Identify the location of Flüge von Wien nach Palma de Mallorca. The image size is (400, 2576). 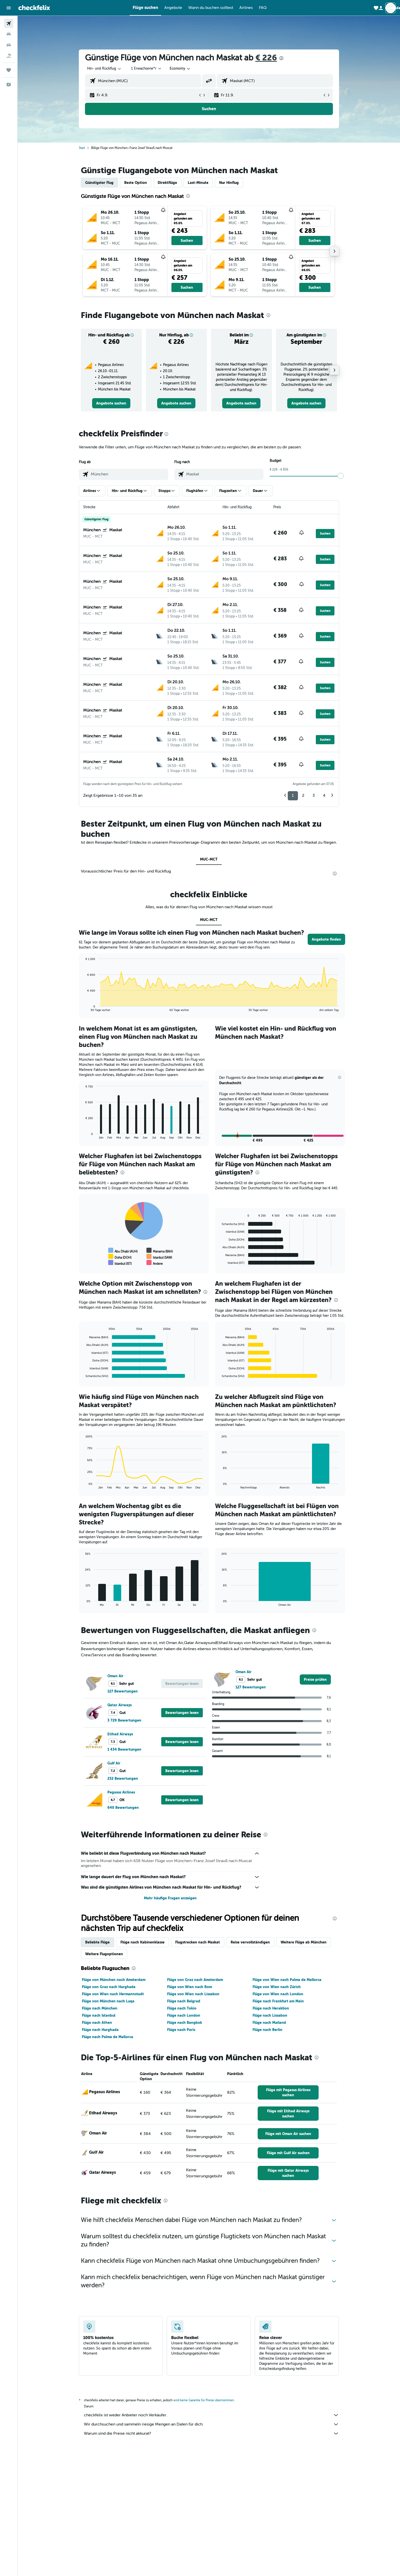
(287, 1980).